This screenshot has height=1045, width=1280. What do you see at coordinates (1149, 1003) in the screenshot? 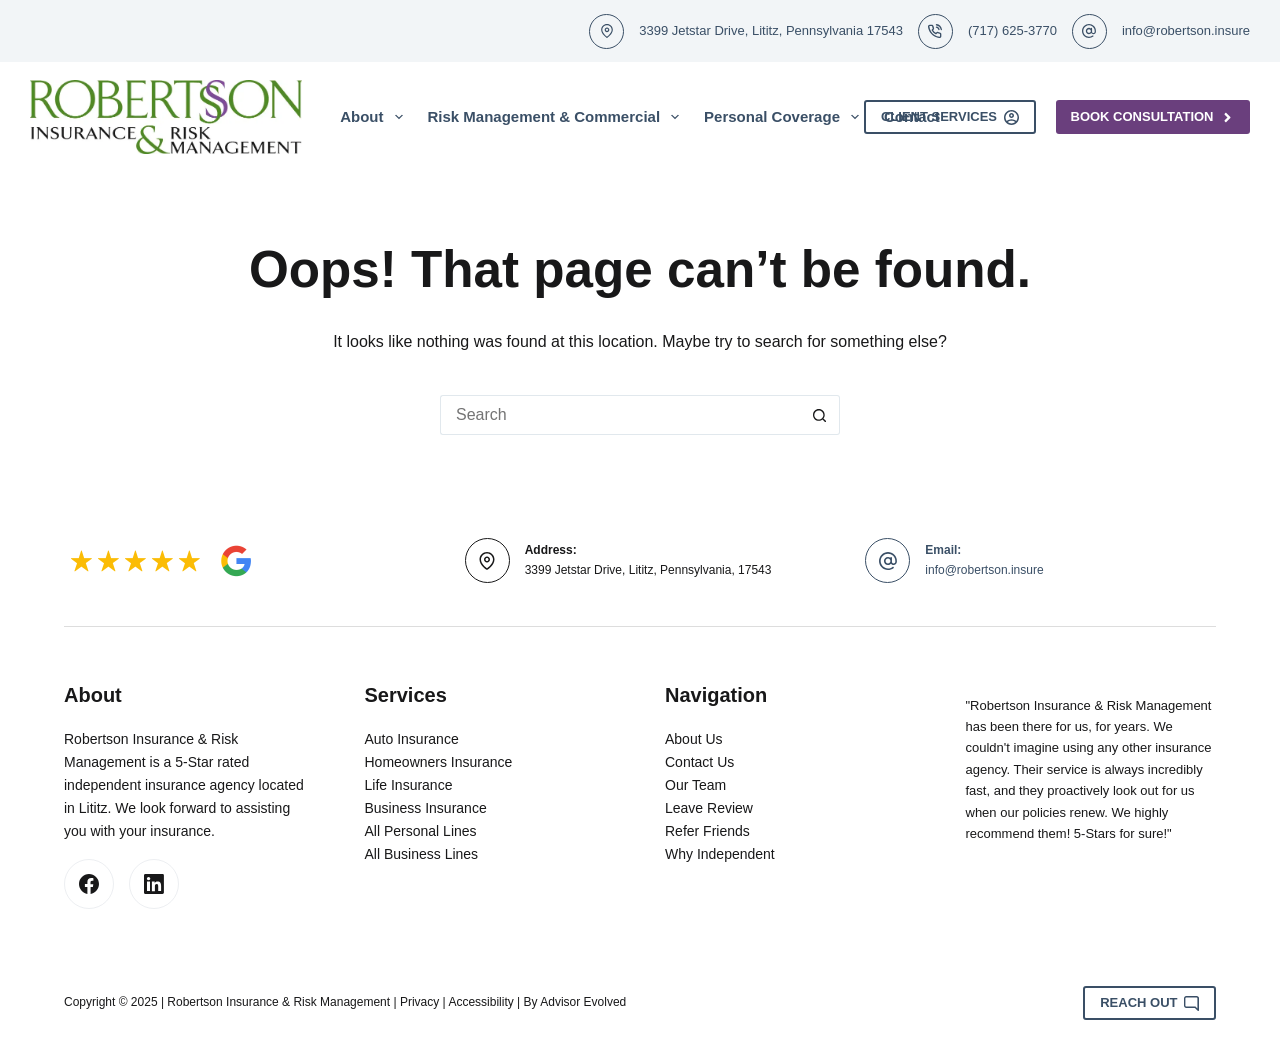
I see `Reach Out` at bounding box center [1149, 1003].